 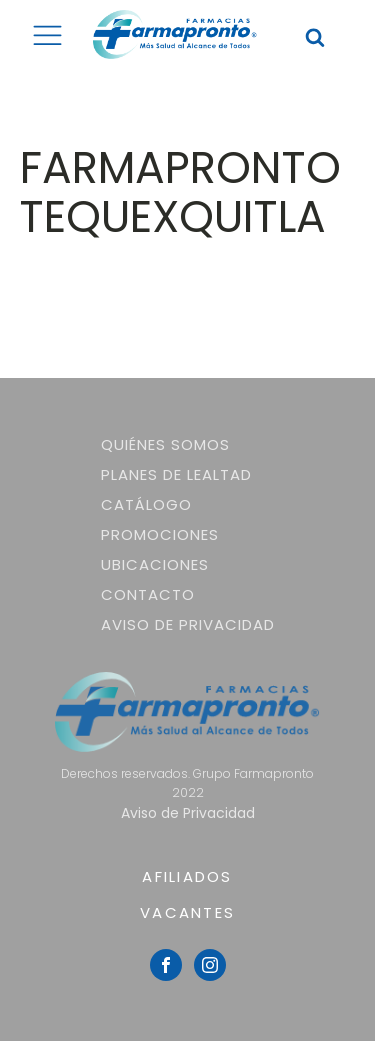 What do you see at coordinates (146, 504) in the screenshot?
I see `Catálogo` at bounding box center [146, 504].